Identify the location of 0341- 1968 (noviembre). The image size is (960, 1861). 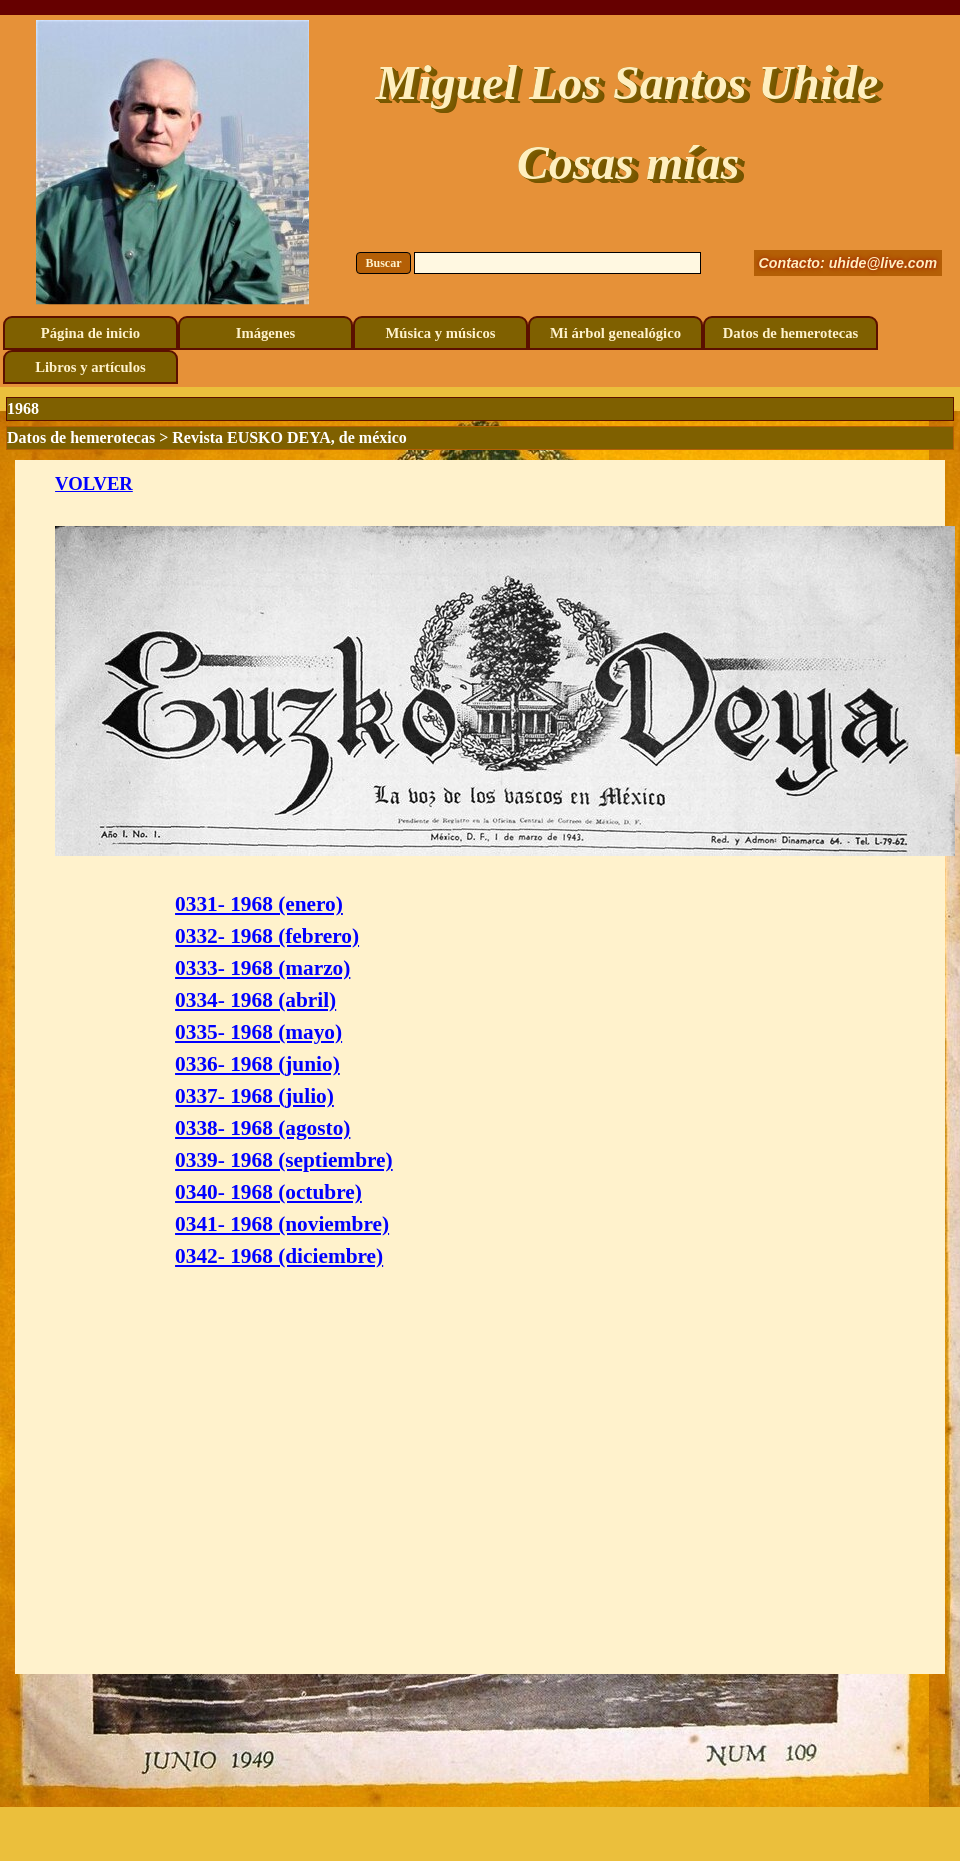
(282, 1224).